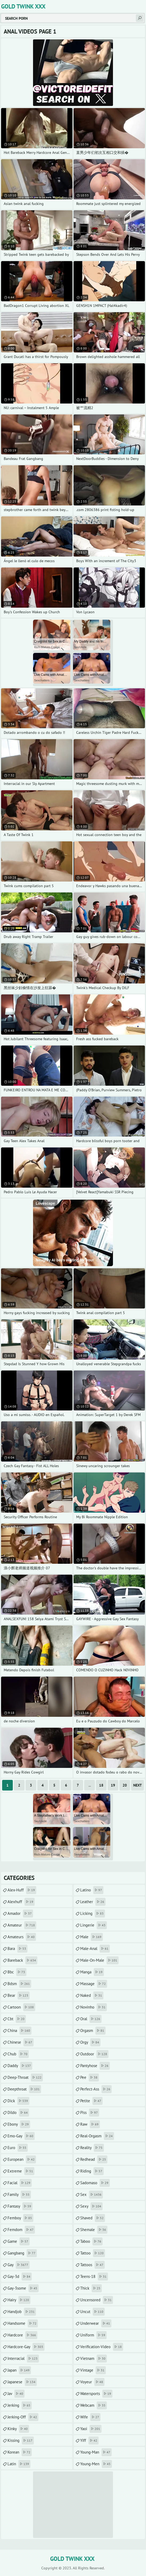  I want to click on dick, so click(18, 2101).